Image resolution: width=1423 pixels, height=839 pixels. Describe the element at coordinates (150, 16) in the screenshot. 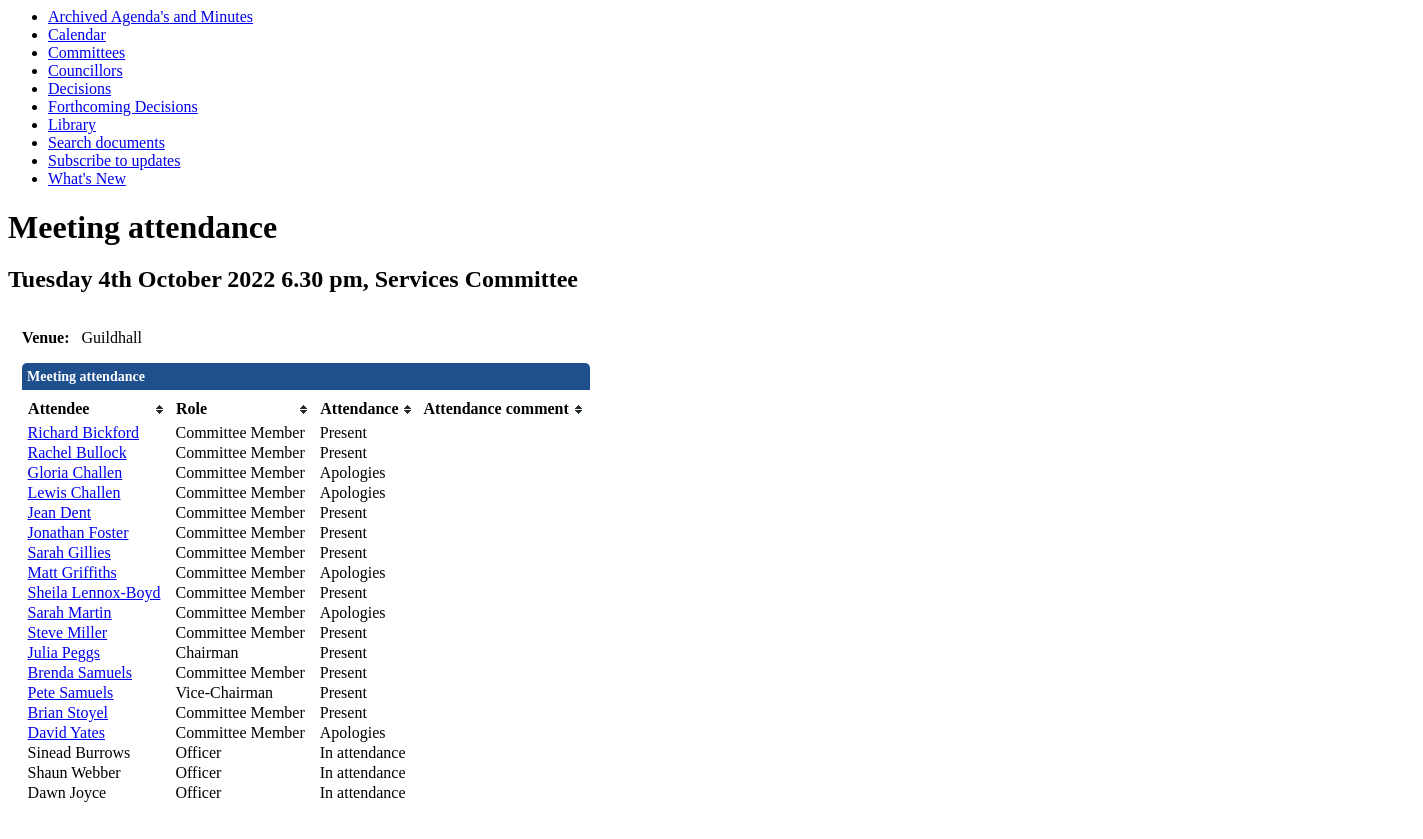

I see `Archived Agenda's and Minutes` at that location.